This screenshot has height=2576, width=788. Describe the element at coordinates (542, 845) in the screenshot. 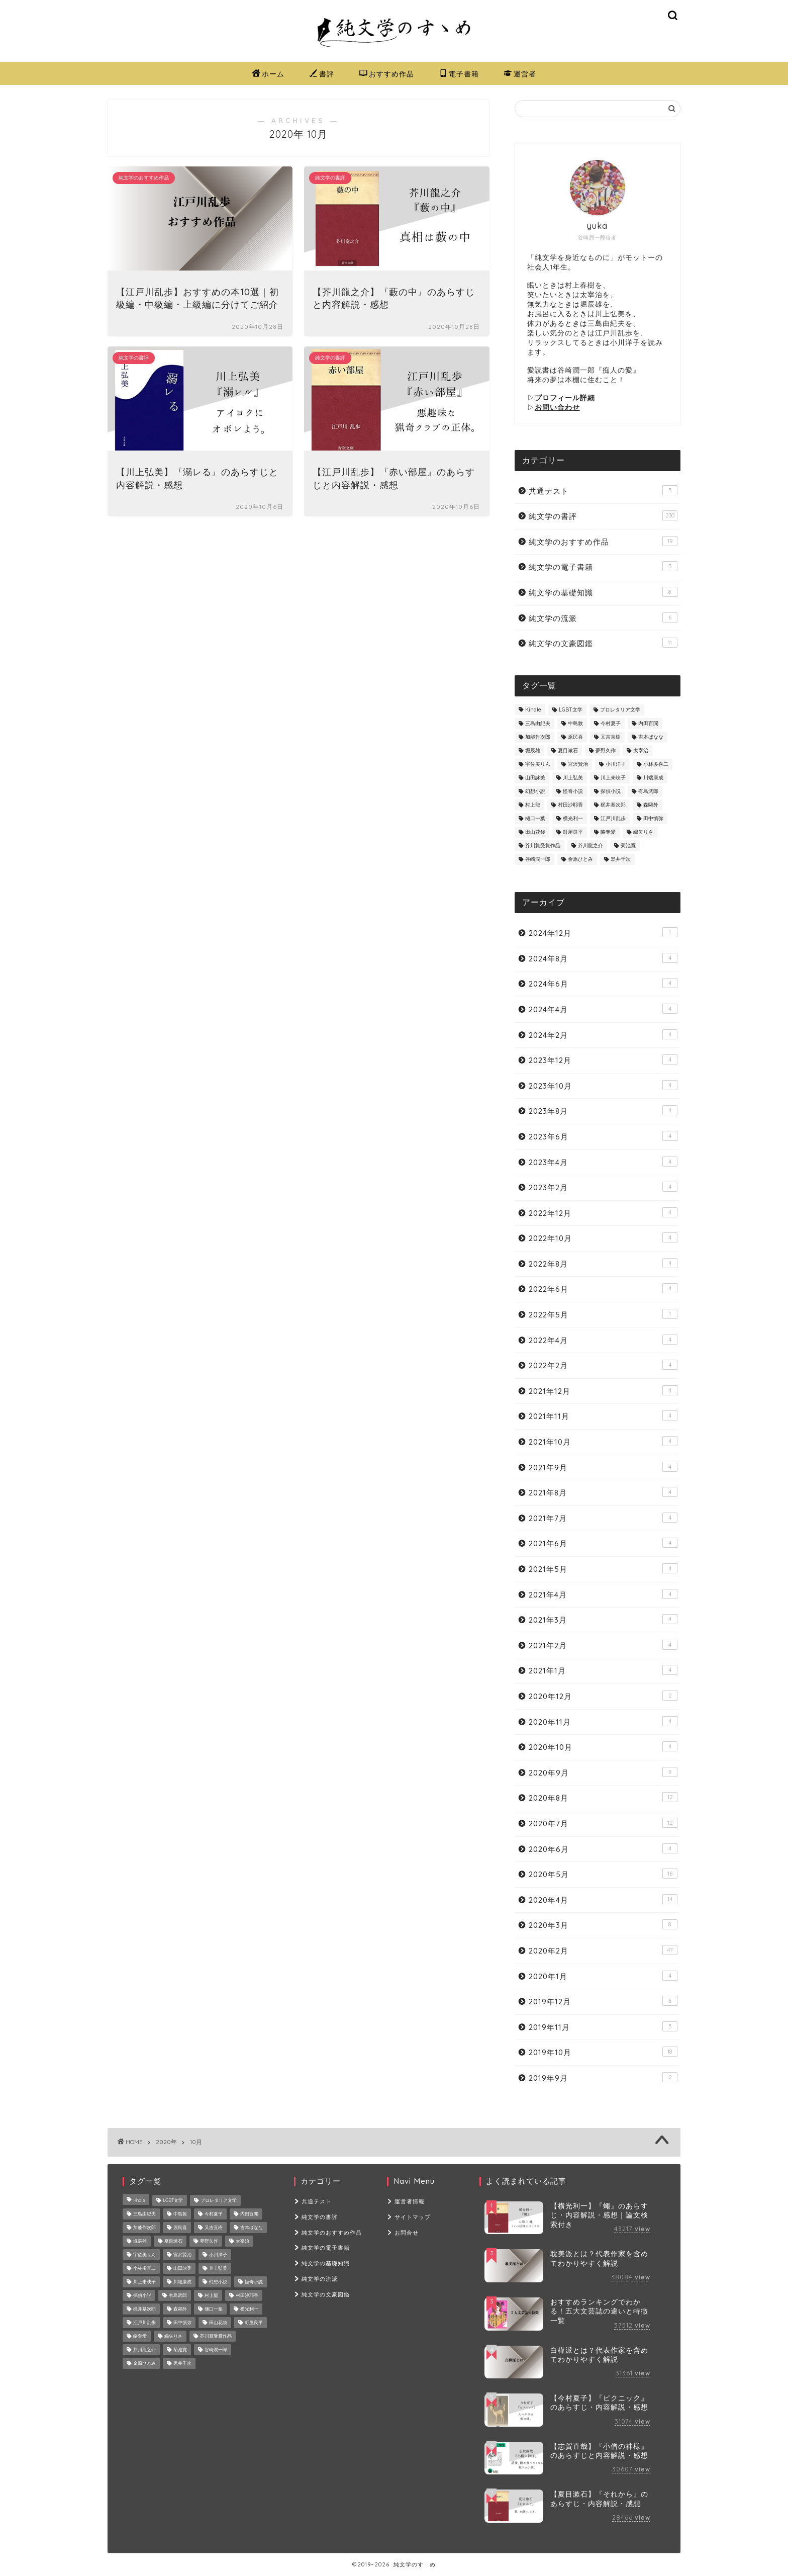

I see `芥川賞受賞作品 [芥川賞受賞作品 (8個の項目)]` at that location.